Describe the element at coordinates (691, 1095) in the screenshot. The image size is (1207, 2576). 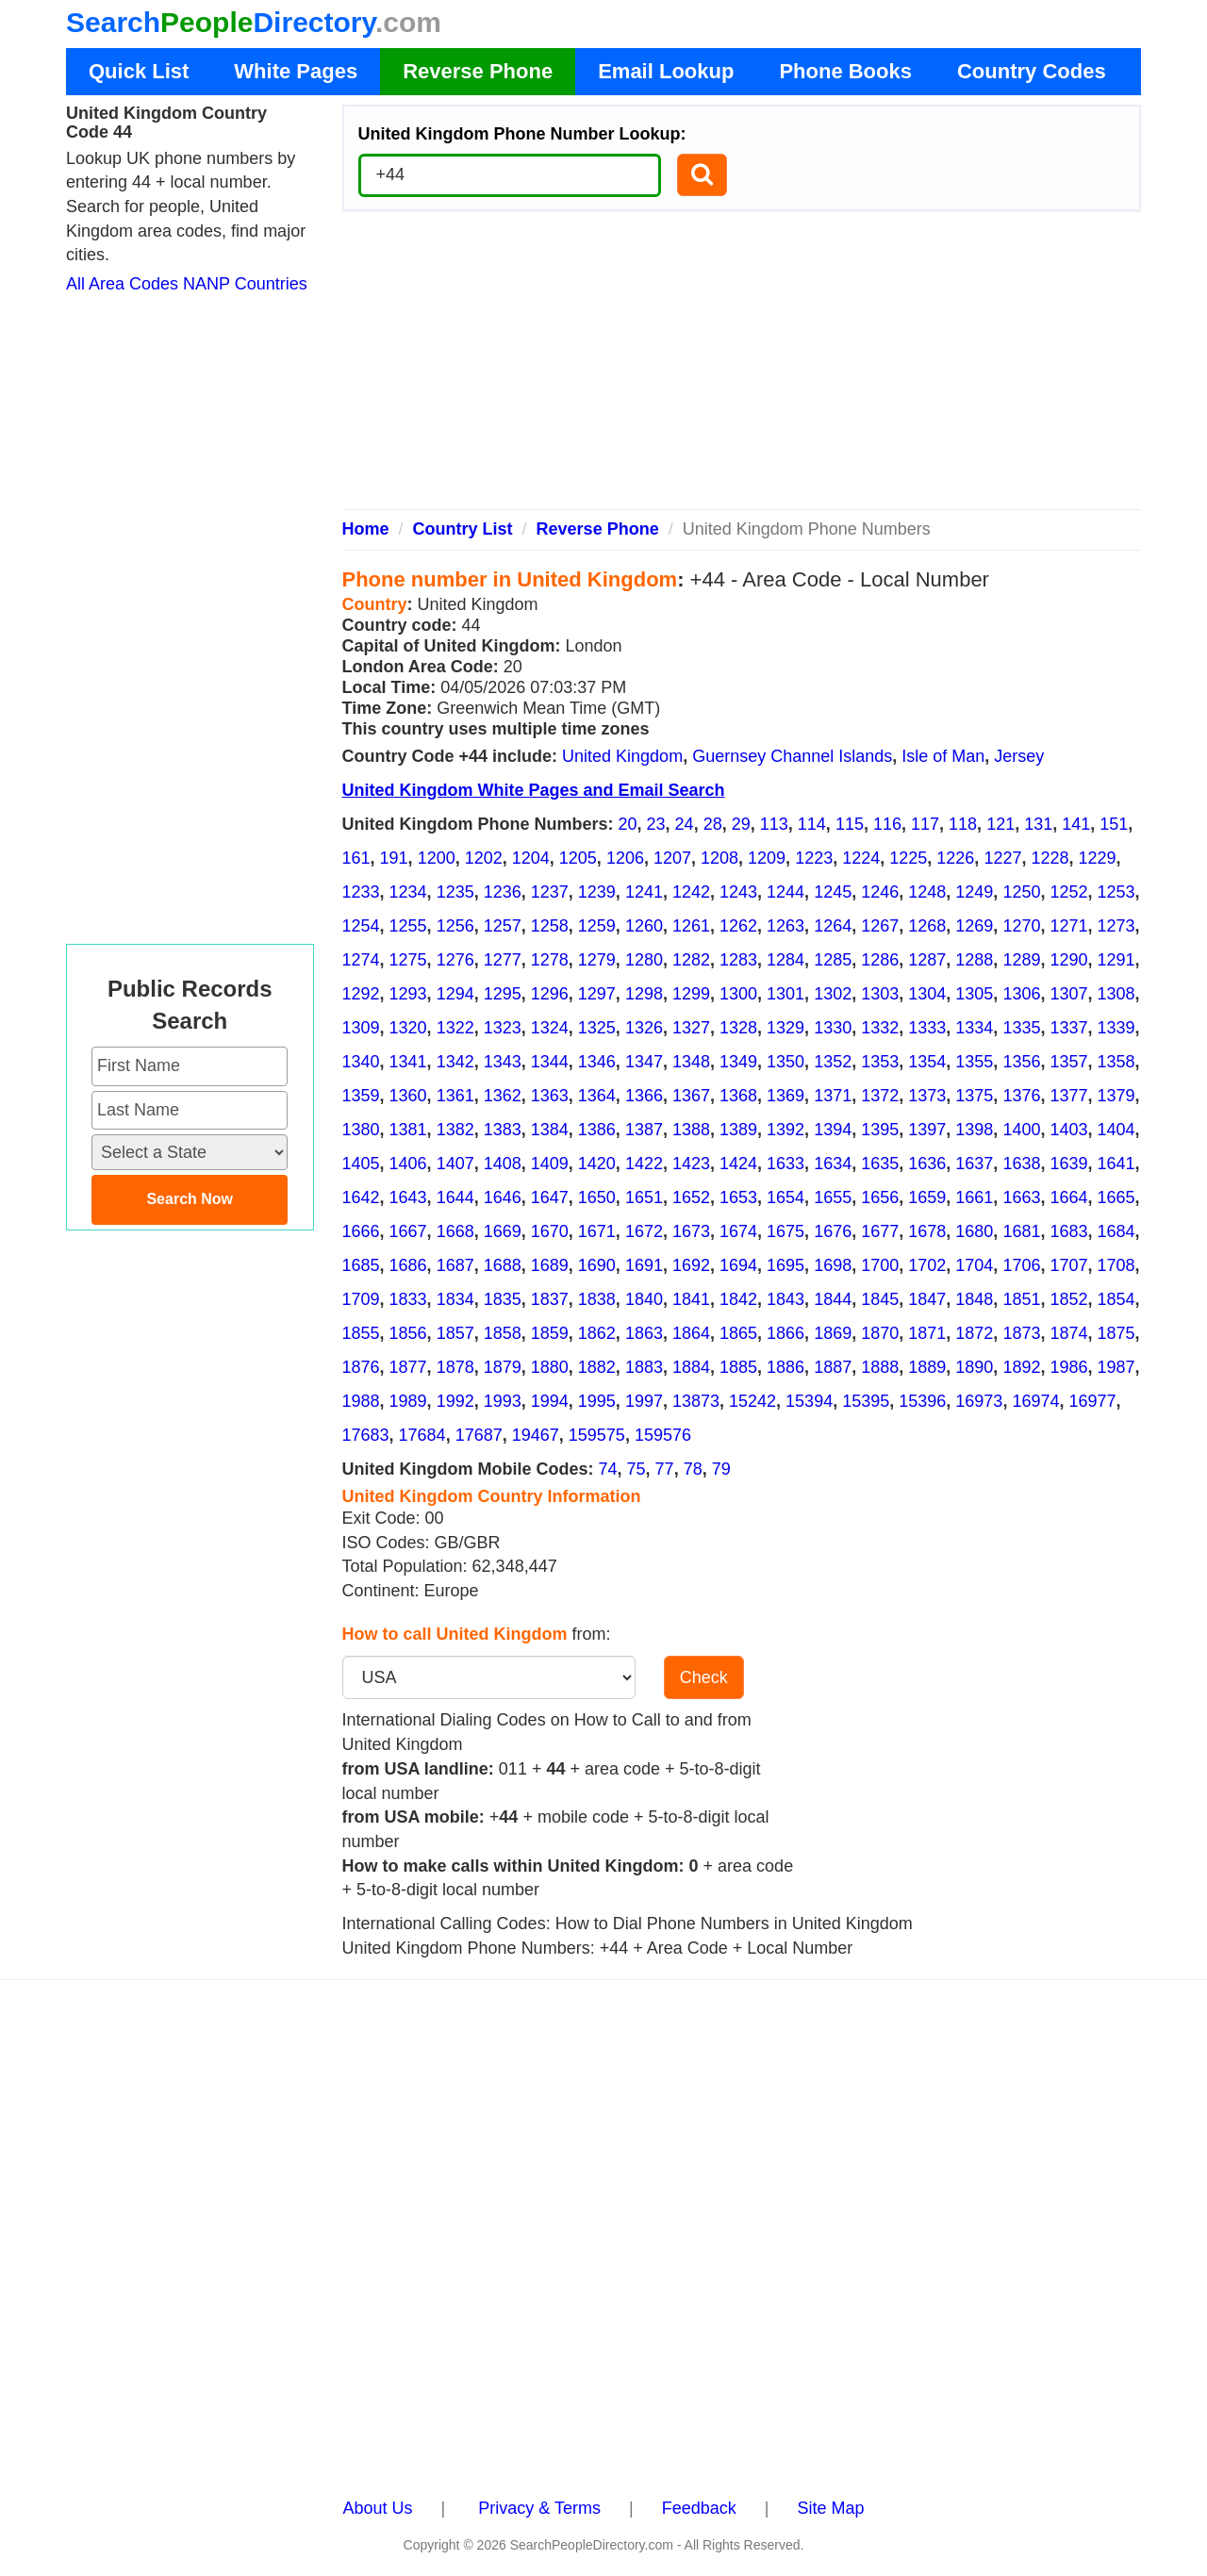
I see `1367` at that location.